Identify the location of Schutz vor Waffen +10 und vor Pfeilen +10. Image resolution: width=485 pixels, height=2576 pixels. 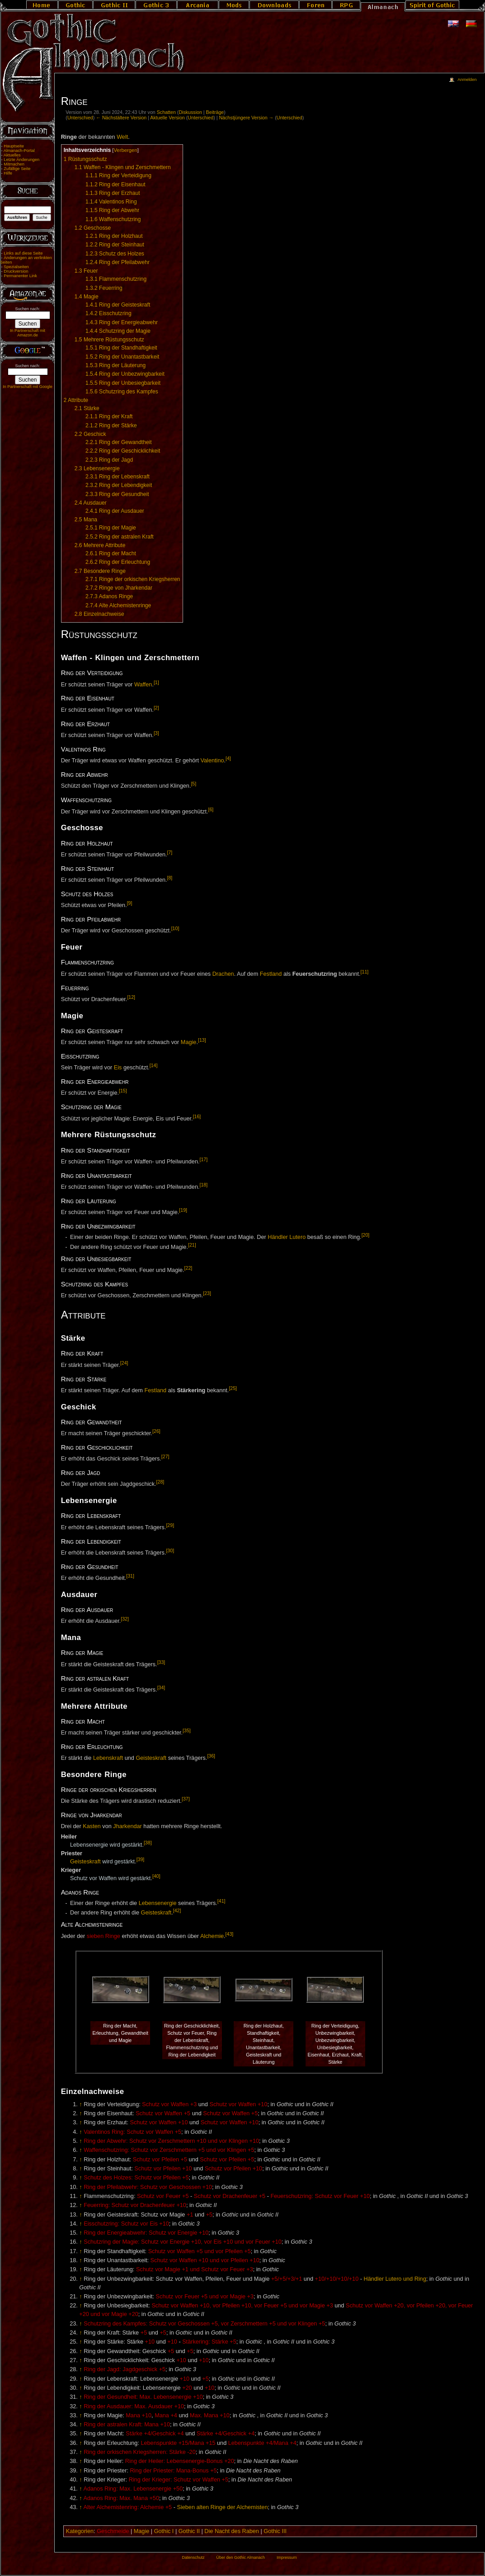
(205, 2260).